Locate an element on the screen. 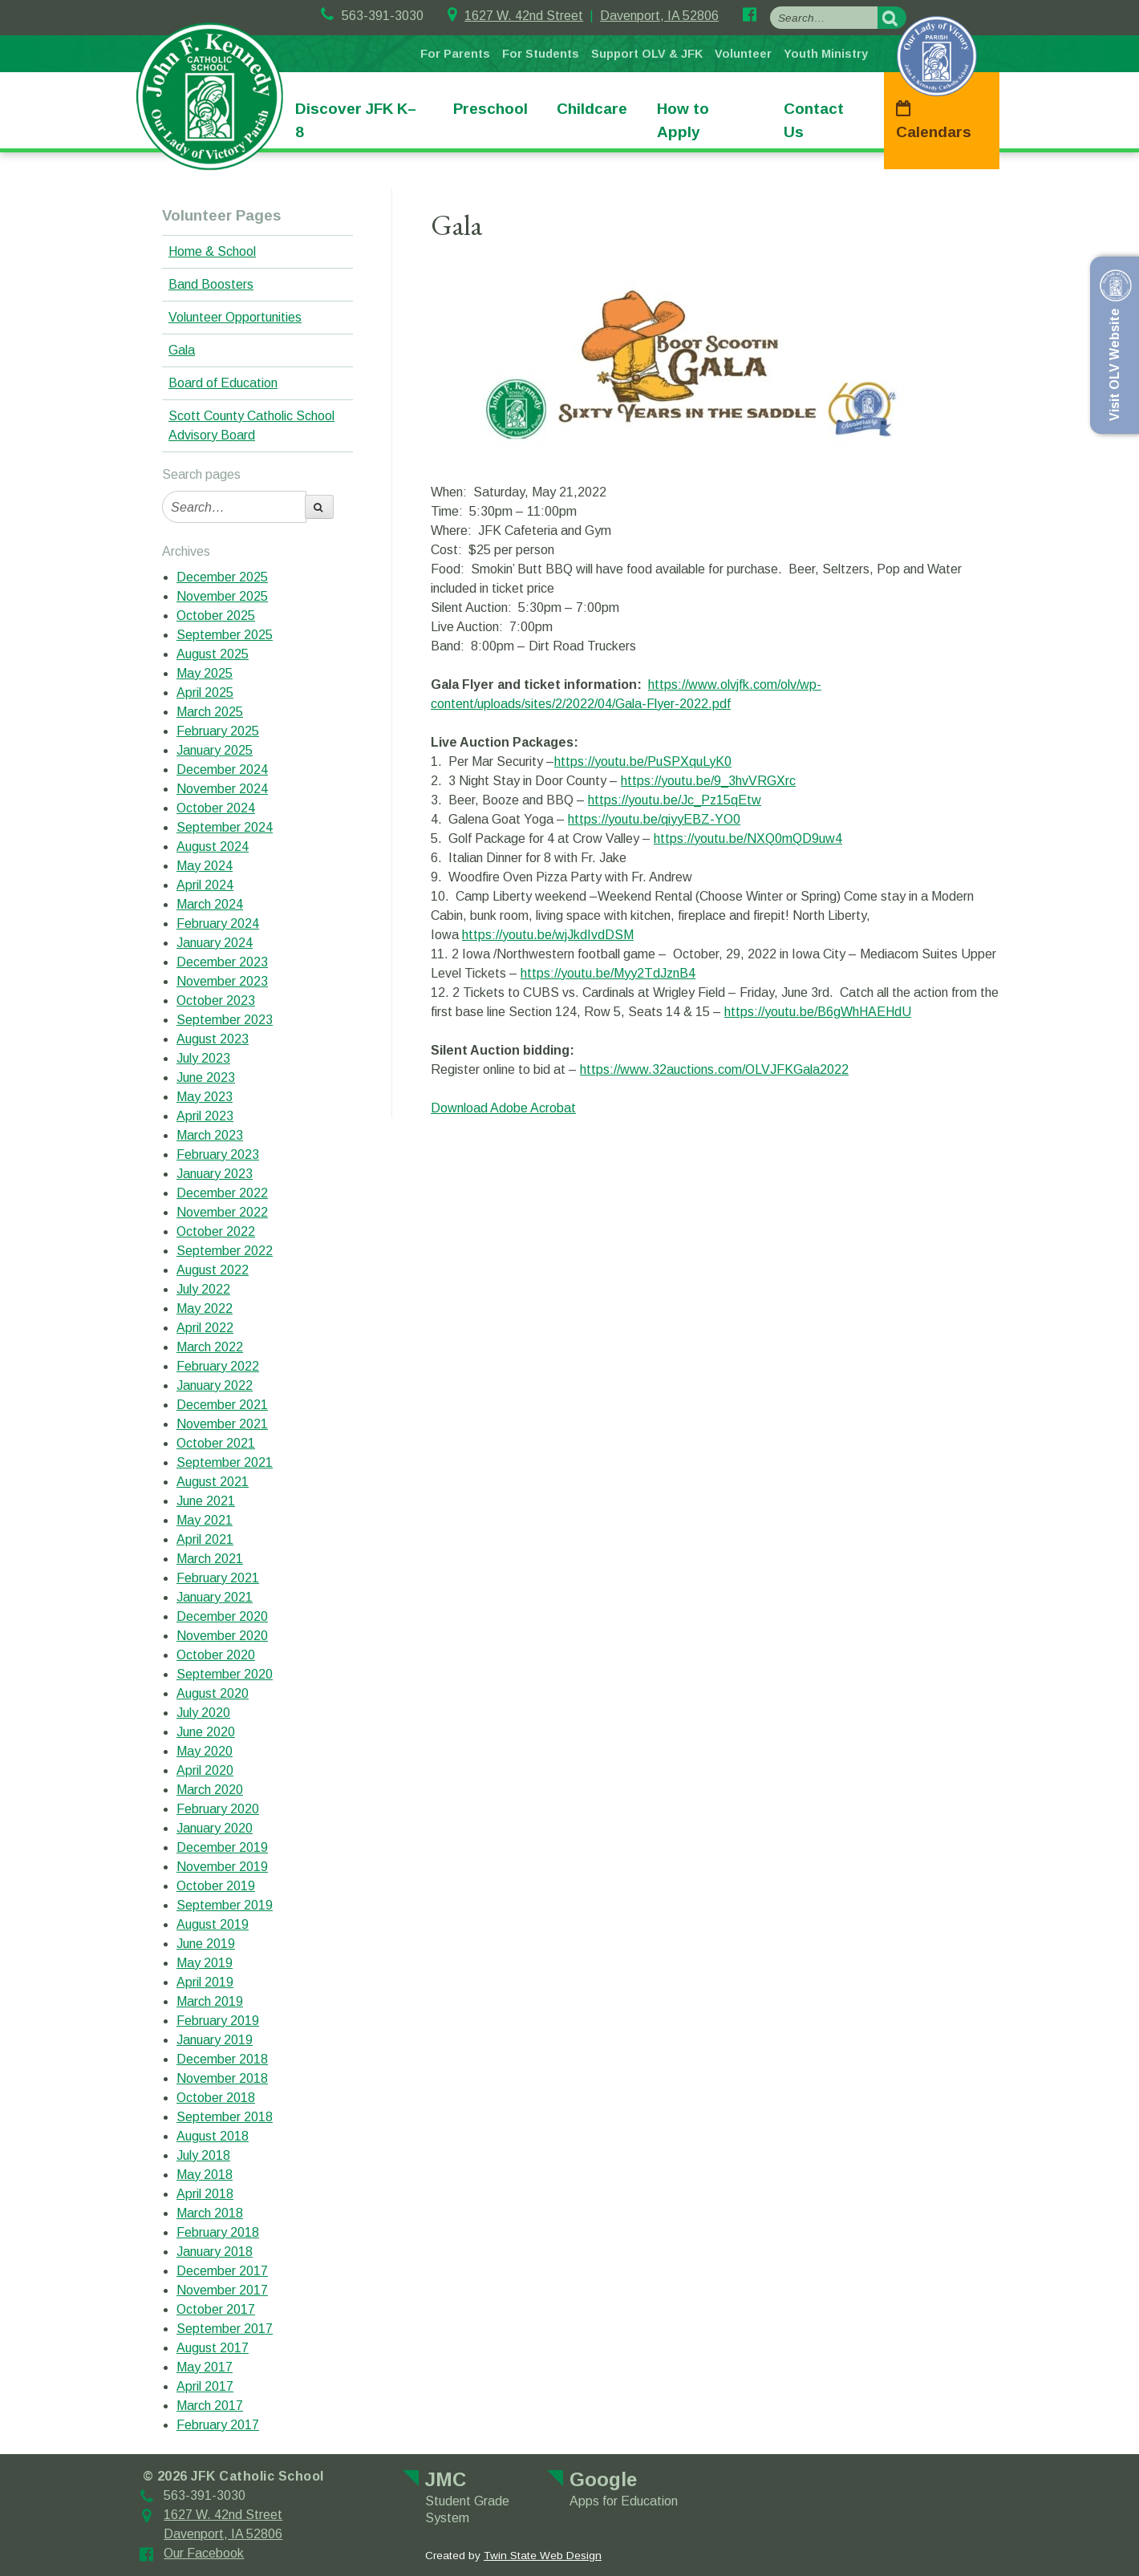 This screenshot has height=2576, width=1139. March 2018 is located at coordinates (209, 2213).